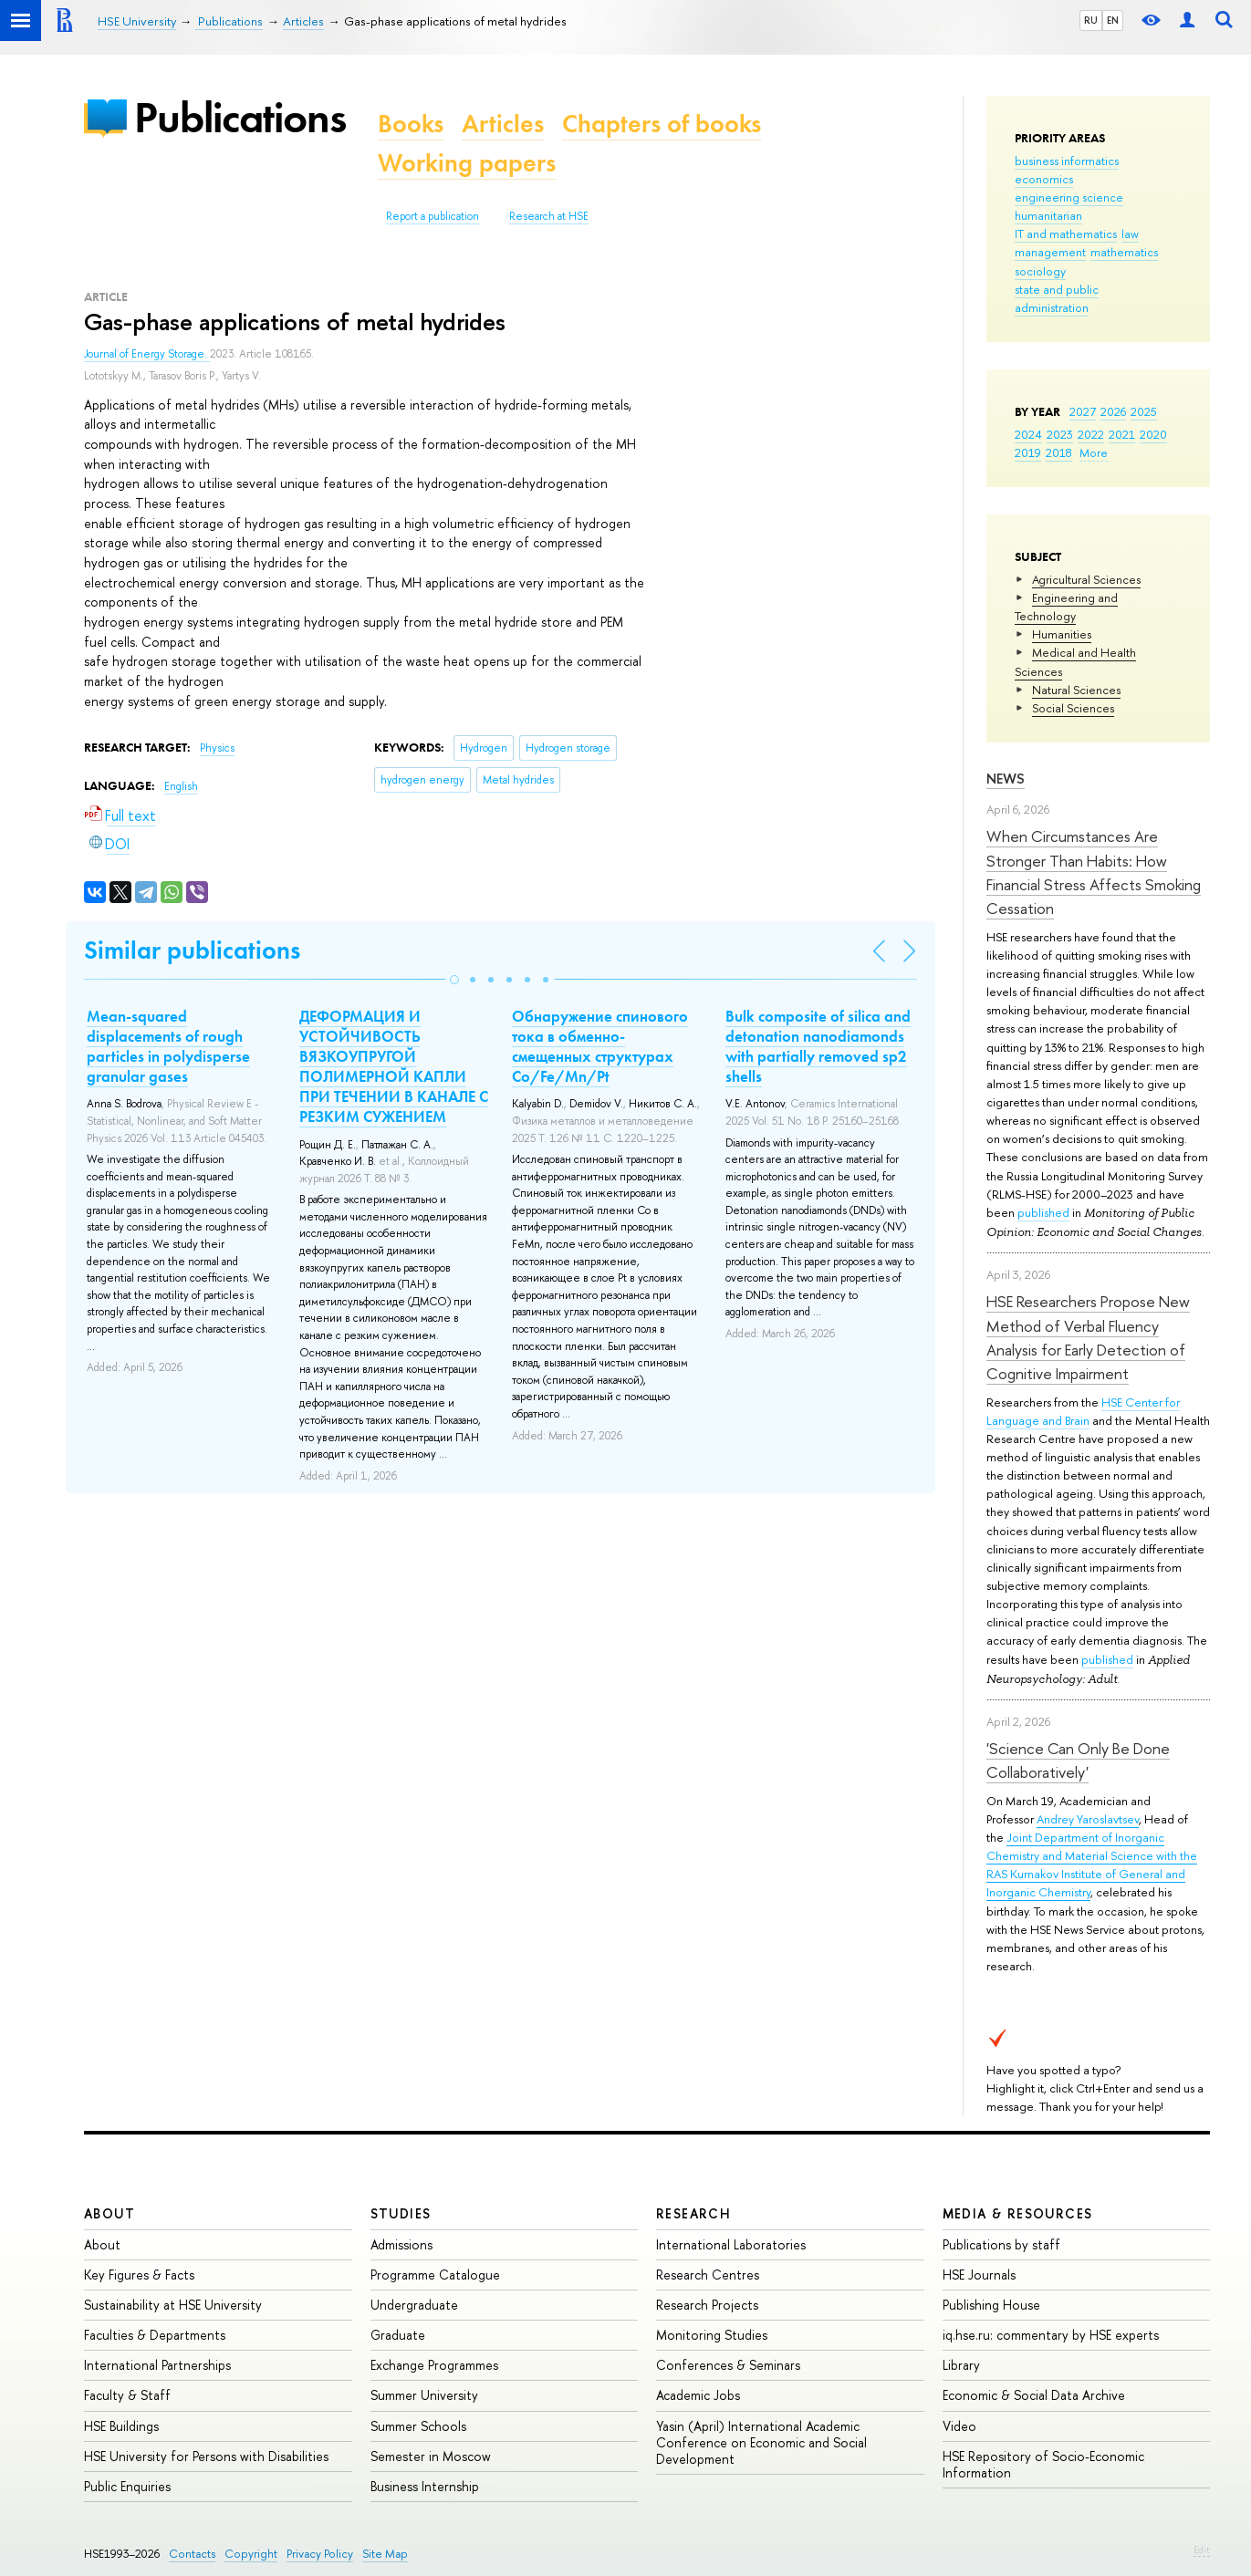 The width and height of the screenshot is (1251, 2576). What do you see at coordinates (418, 2426) in the screenshot?
I see `Summer Schools` at bounding box center [418, 2426].